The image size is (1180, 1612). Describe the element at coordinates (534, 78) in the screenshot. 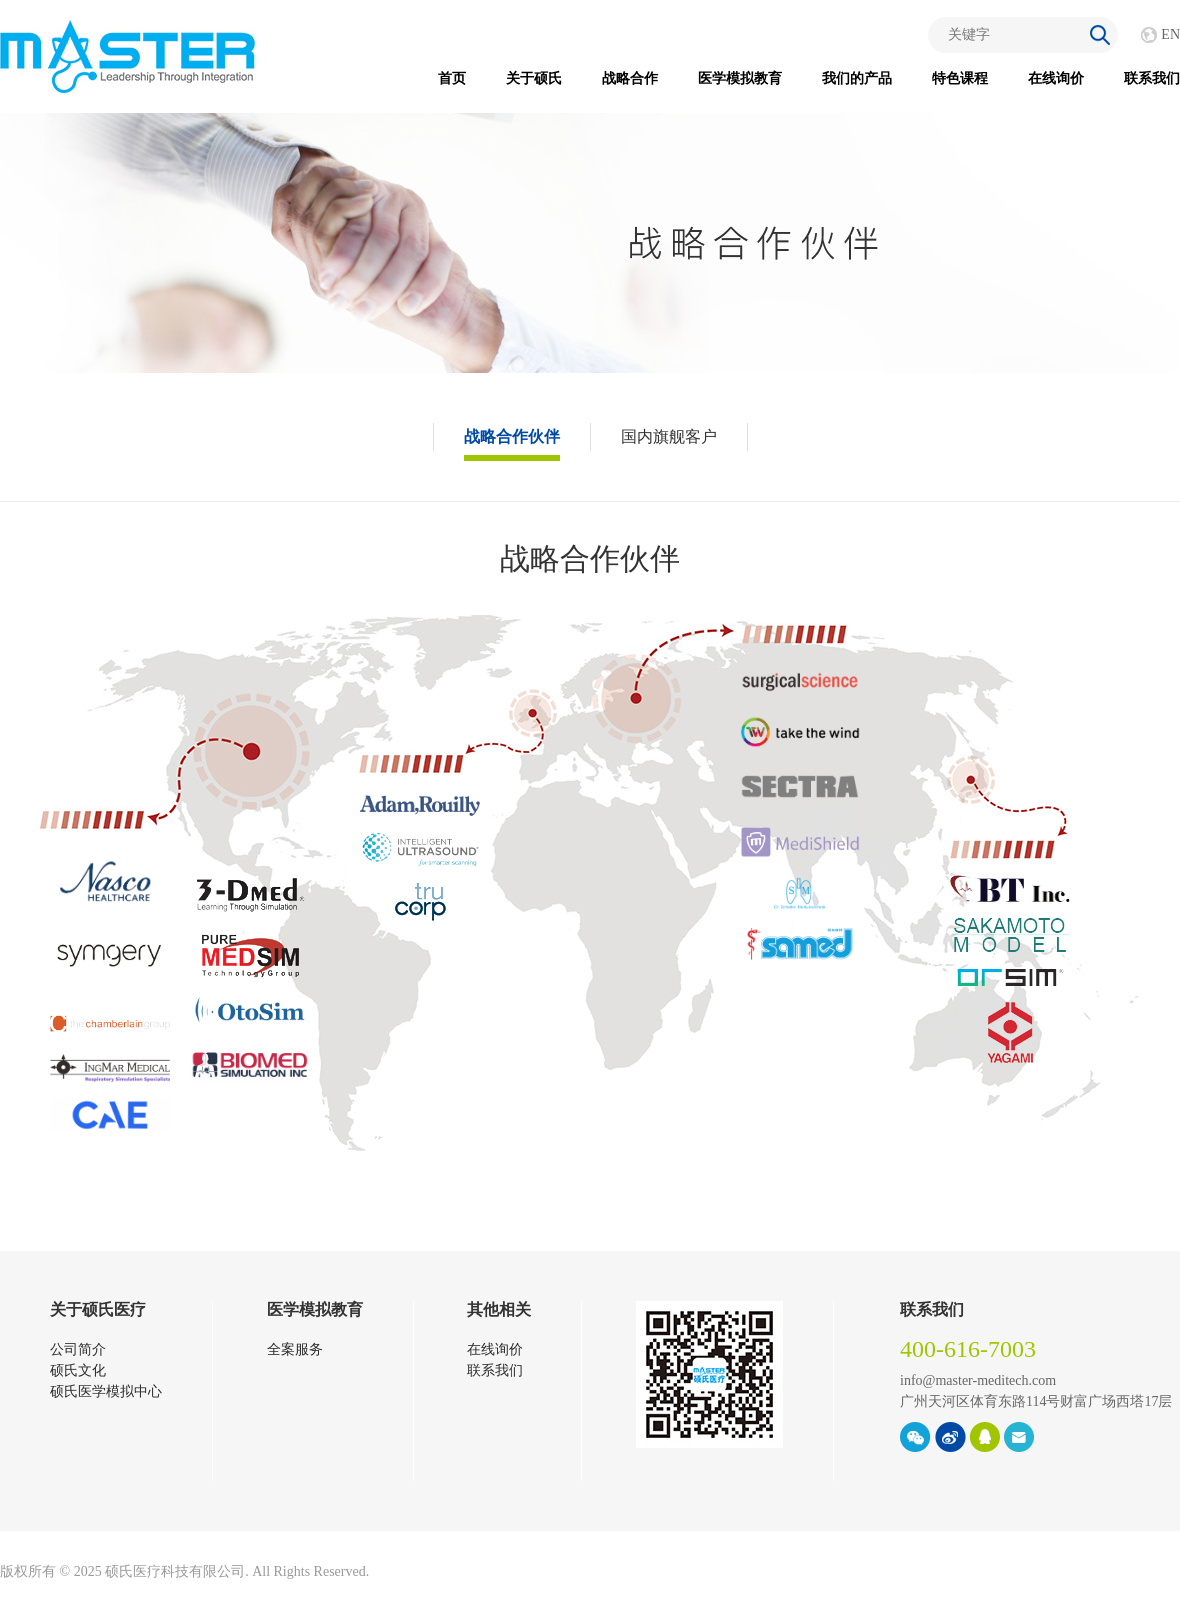

I see `关于硕氏` at that location.